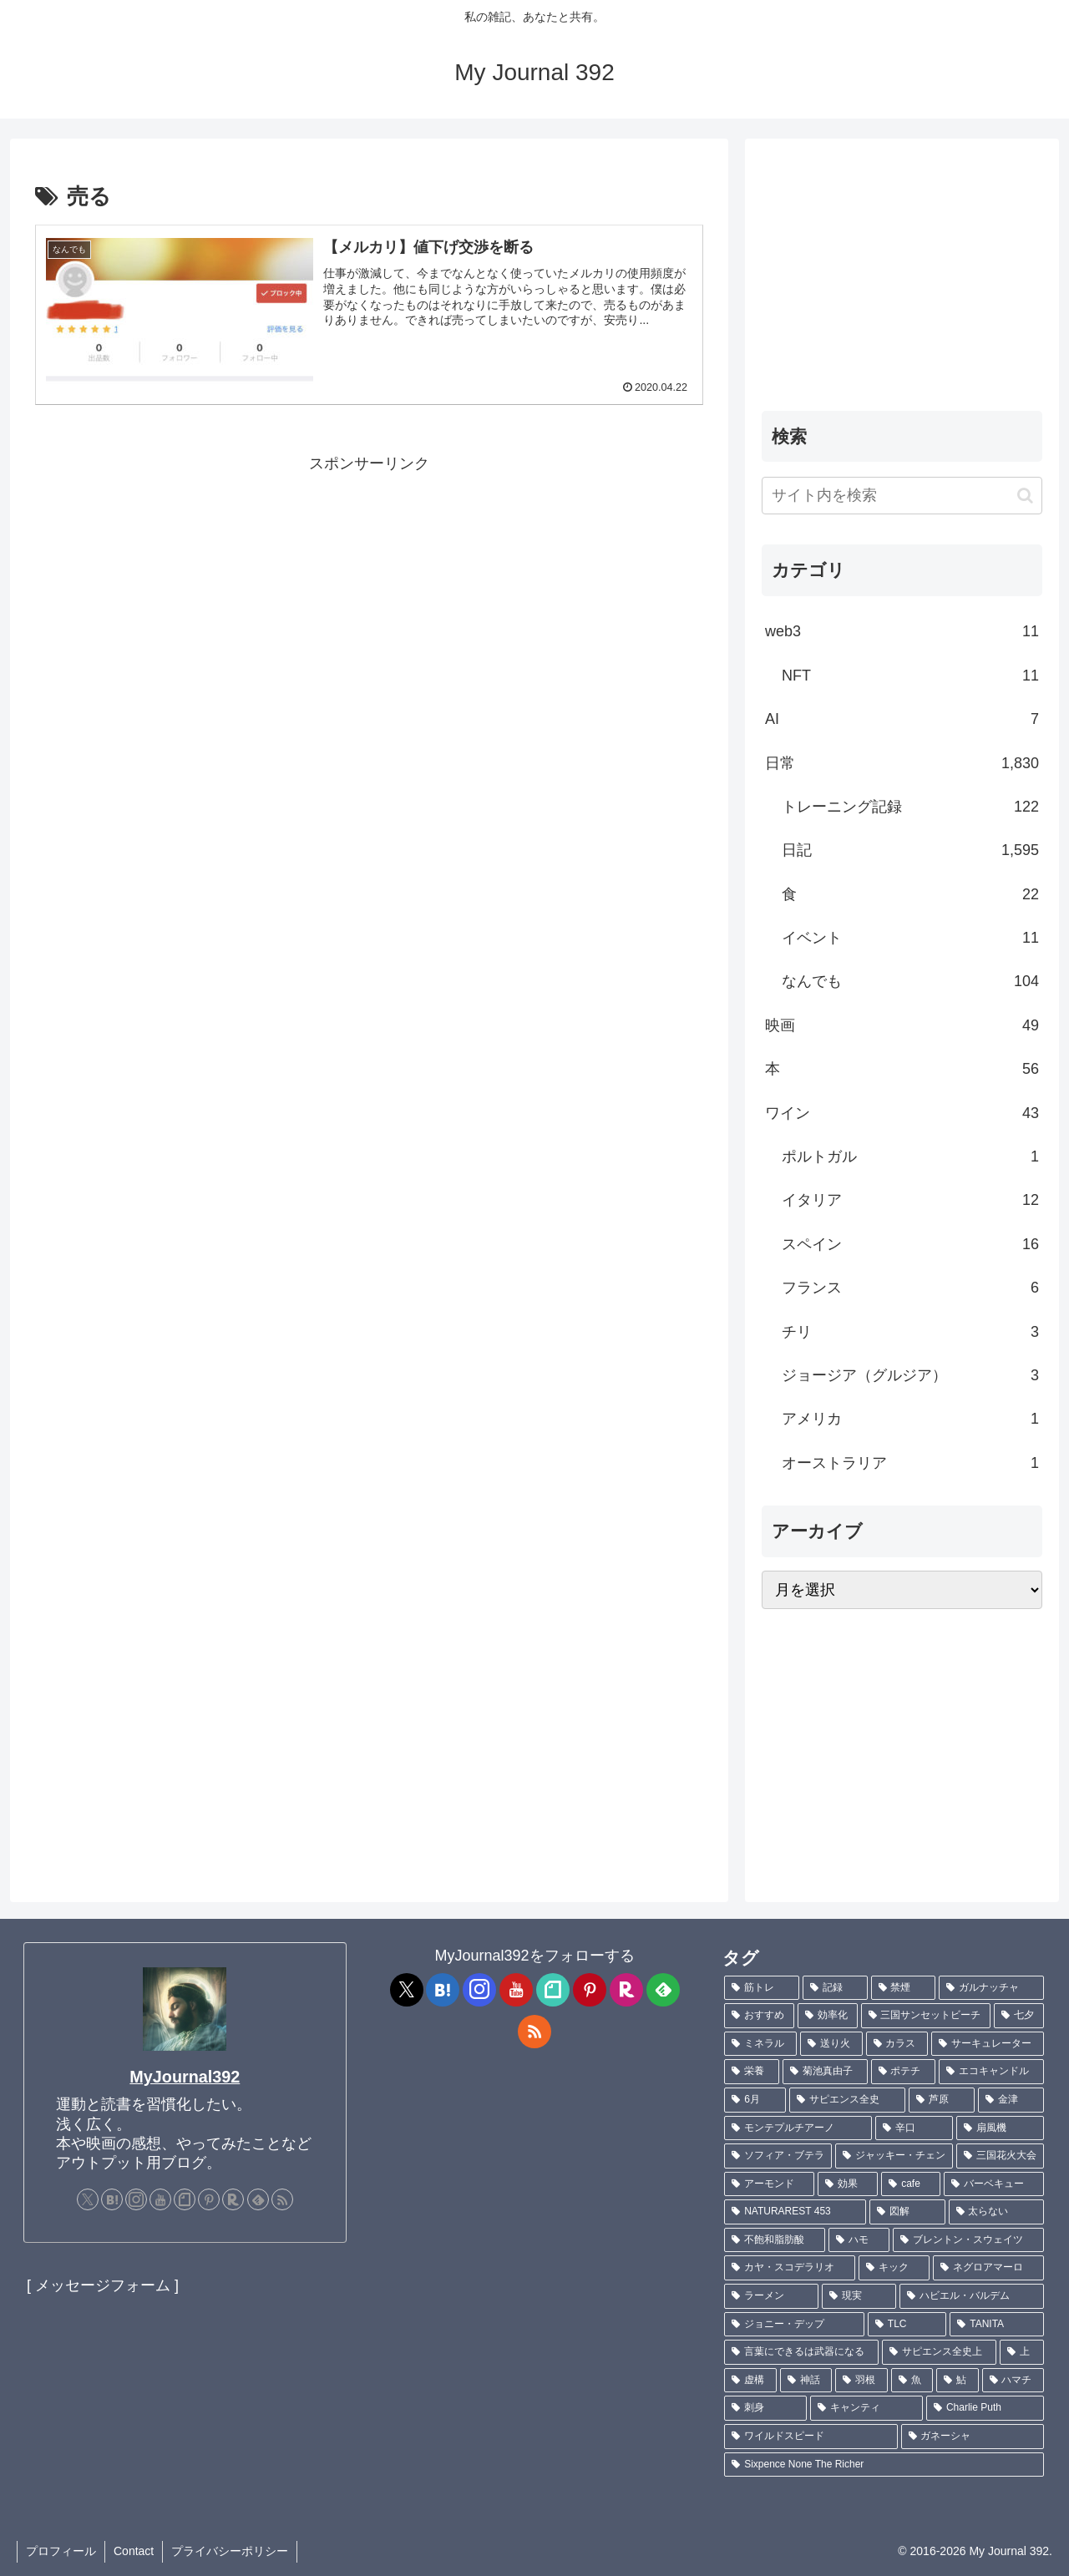  What do you see at coordinates (835, 1988) in the screenshot?
I see `[記録 (109個の項目)]` at bounding box center [835, 1988].